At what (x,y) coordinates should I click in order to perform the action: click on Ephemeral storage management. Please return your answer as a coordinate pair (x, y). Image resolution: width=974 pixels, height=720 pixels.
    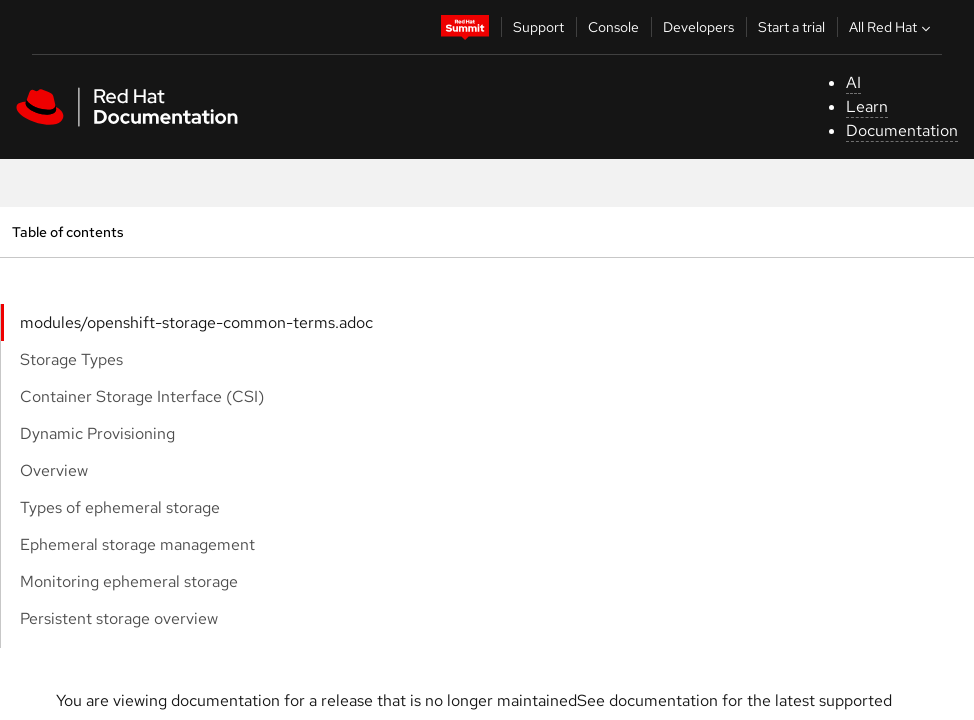
    Looking at the image, I should click on (137, 544).